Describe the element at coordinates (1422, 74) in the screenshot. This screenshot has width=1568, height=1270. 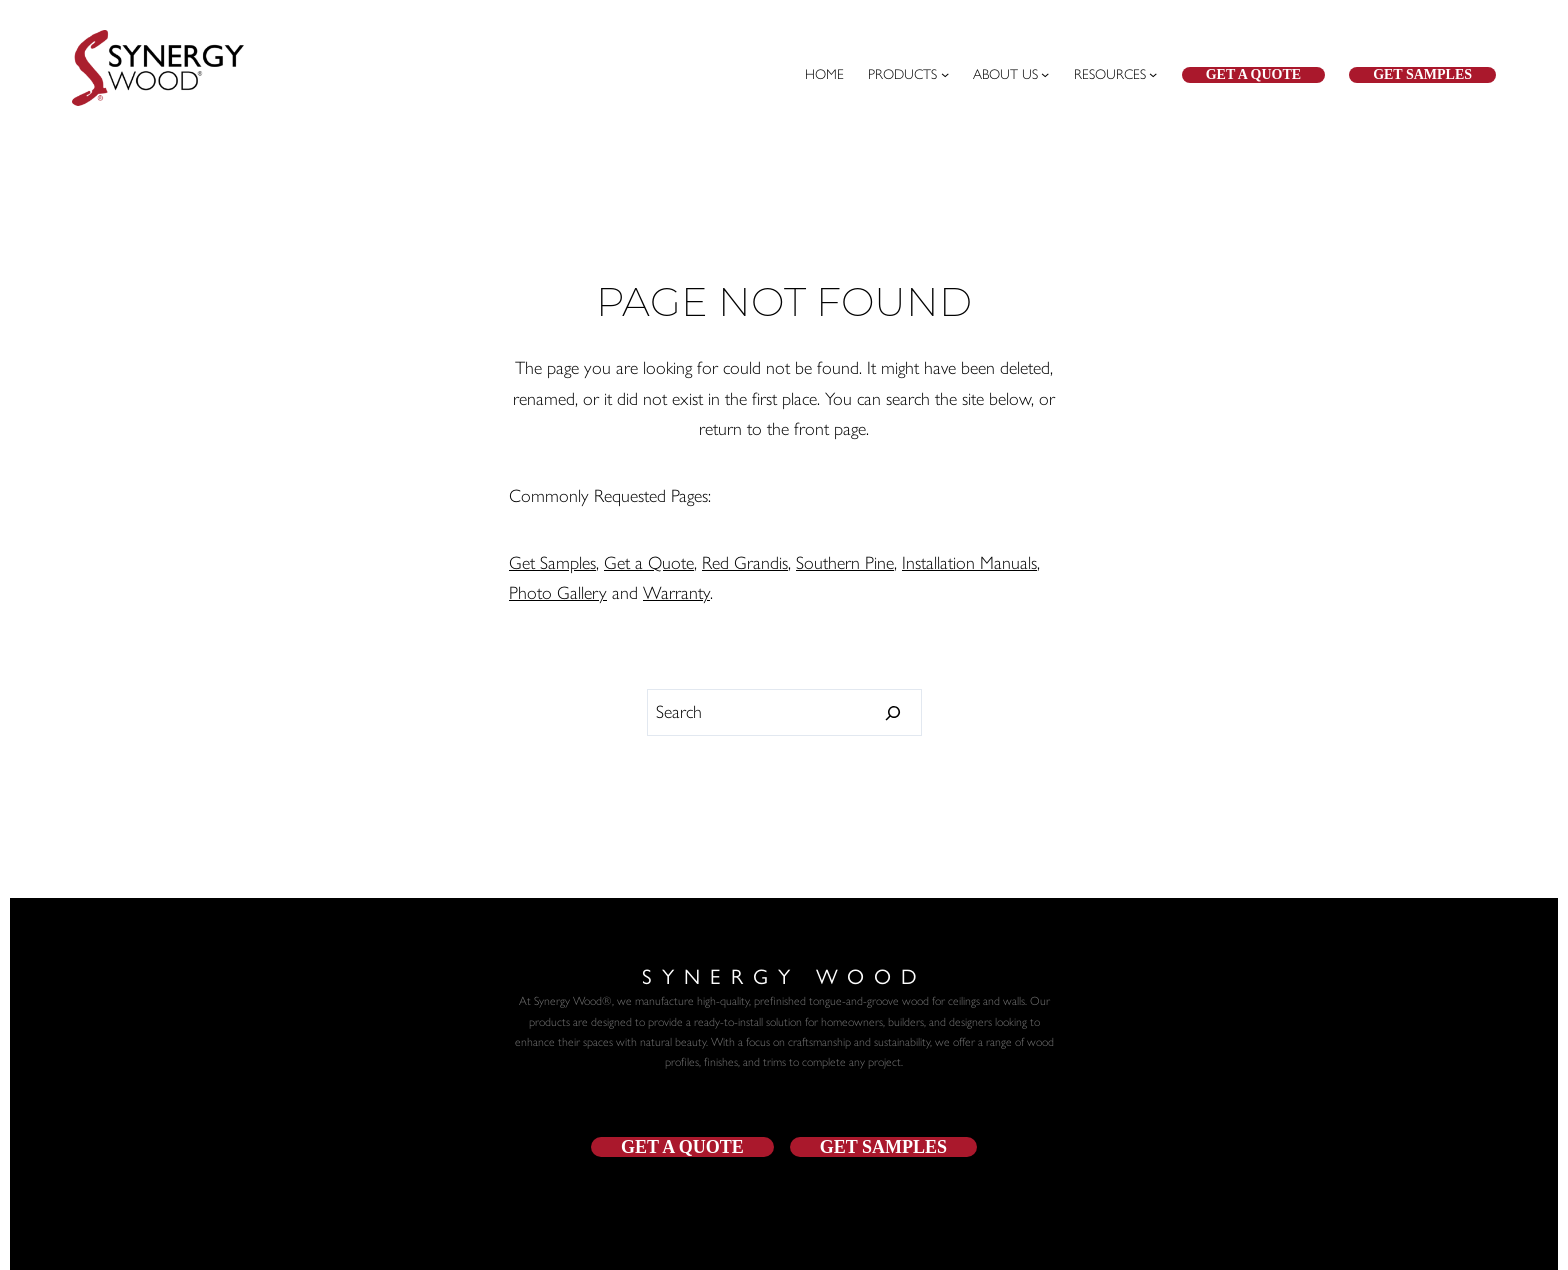
I see `Get Samples` at that location.